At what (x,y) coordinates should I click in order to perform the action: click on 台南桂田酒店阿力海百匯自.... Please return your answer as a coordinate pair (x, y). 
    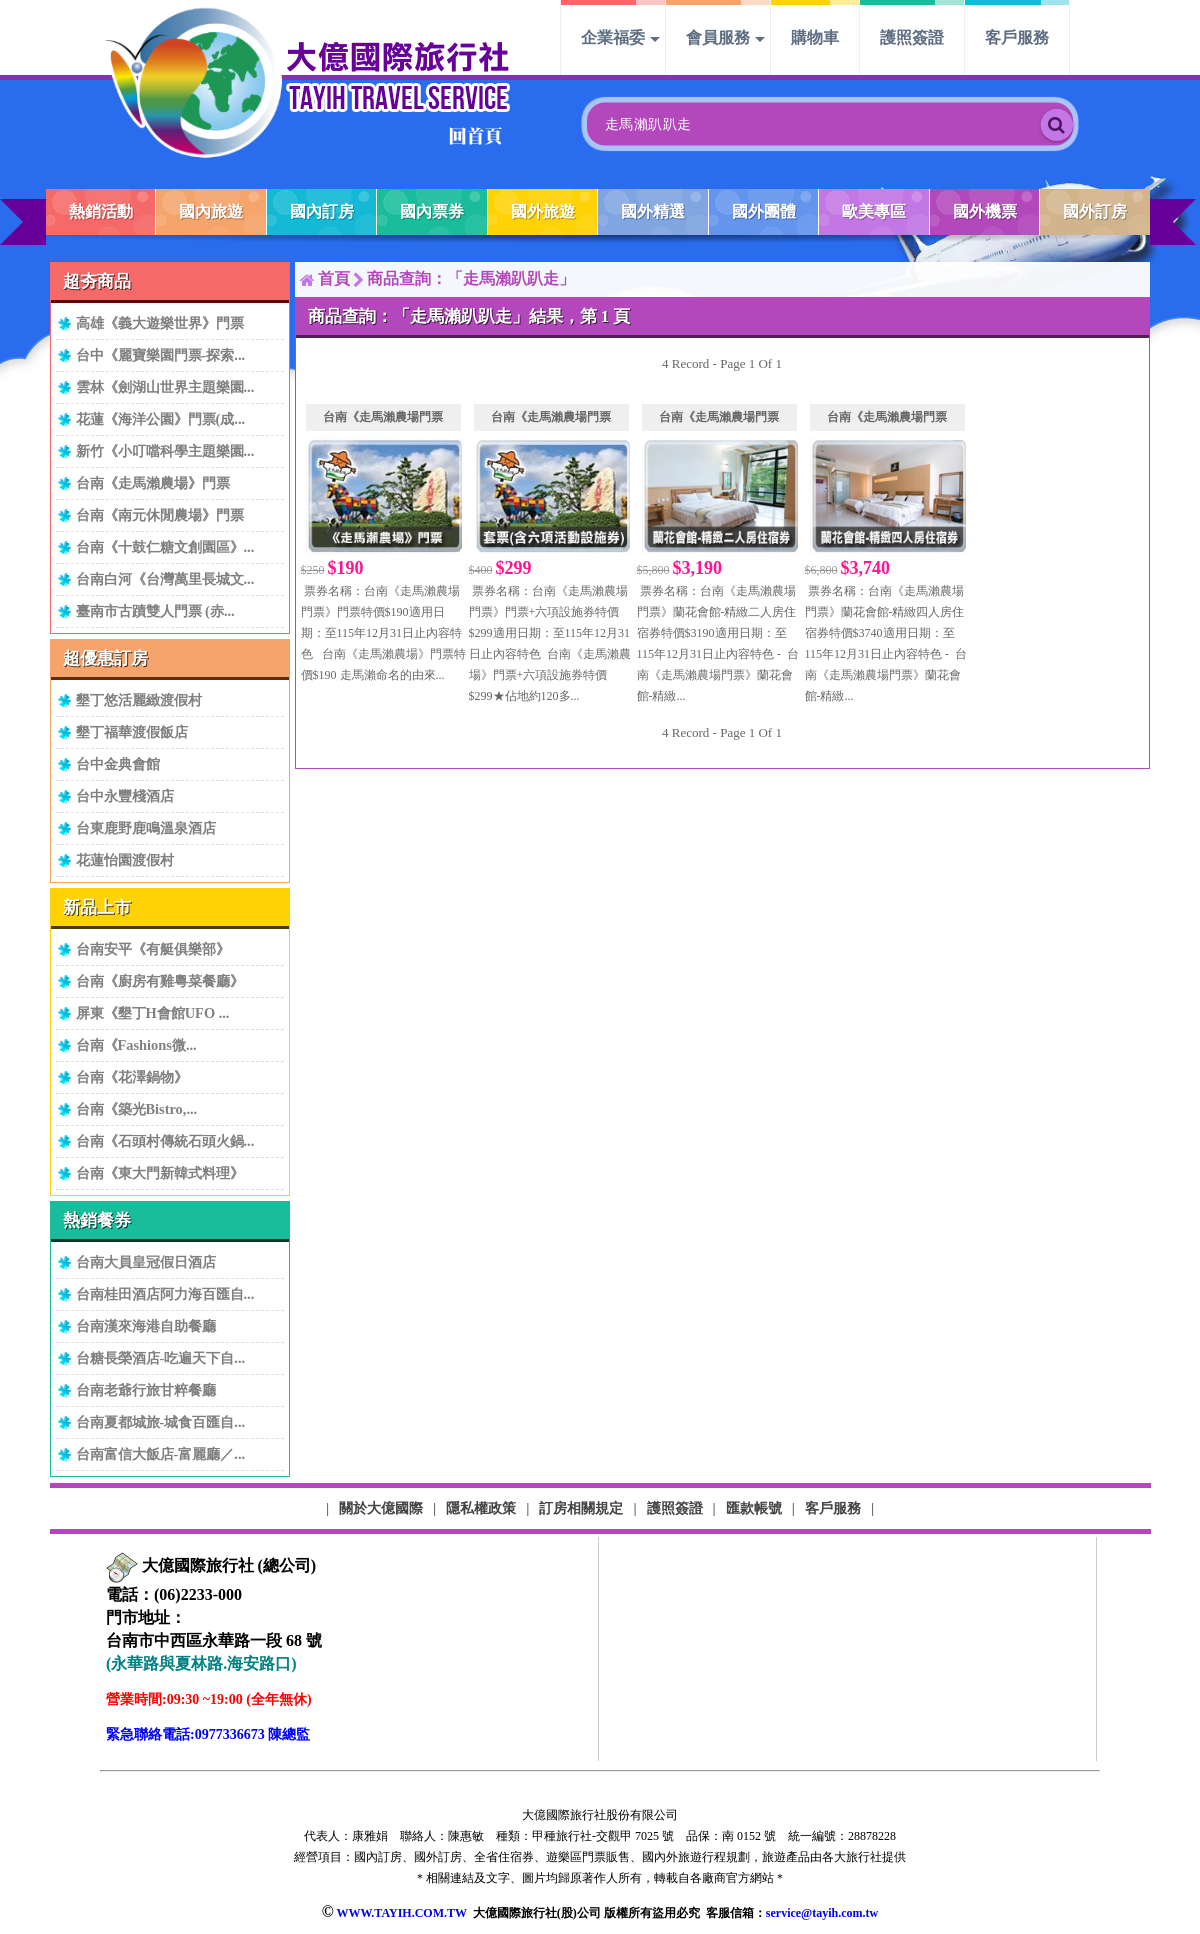
    Looking at the image, I should click on (165, 1294).